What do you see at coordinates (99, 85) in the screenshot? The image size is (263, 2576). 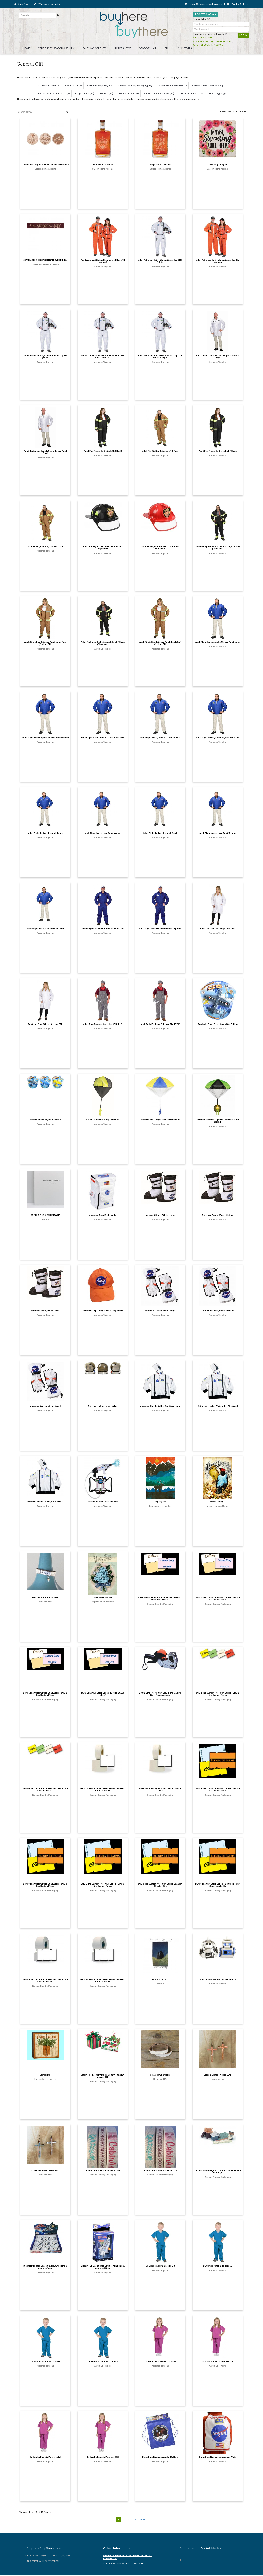 I see `Aeromax Toys Inc(247)` at bounding box center [99, 85].